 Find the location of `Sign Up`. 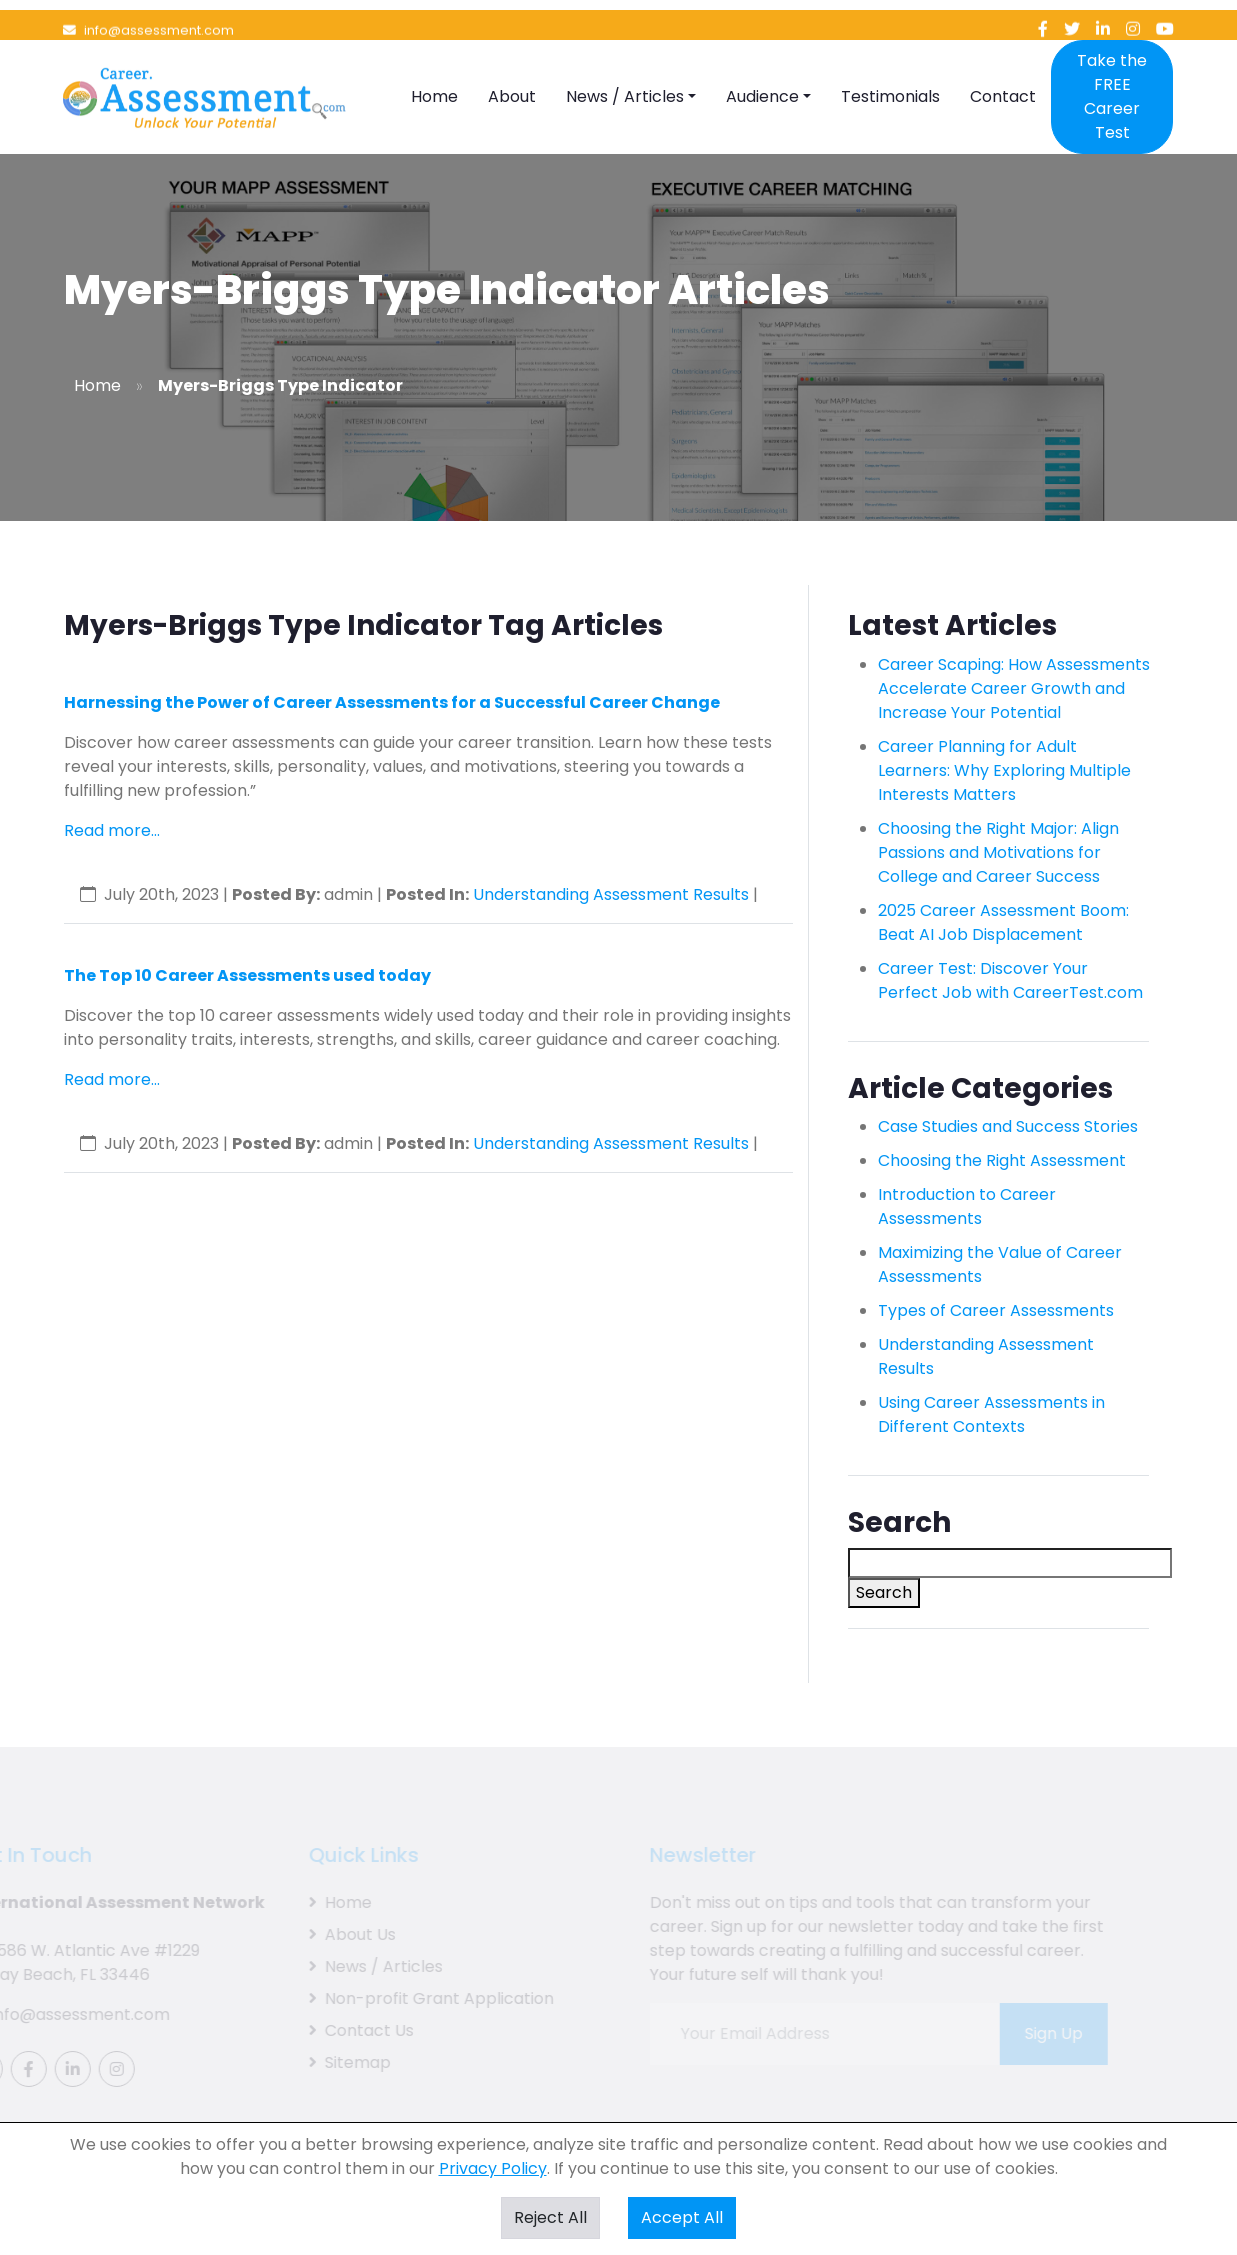

Sign Up is located at coordinates (1040, 2033).